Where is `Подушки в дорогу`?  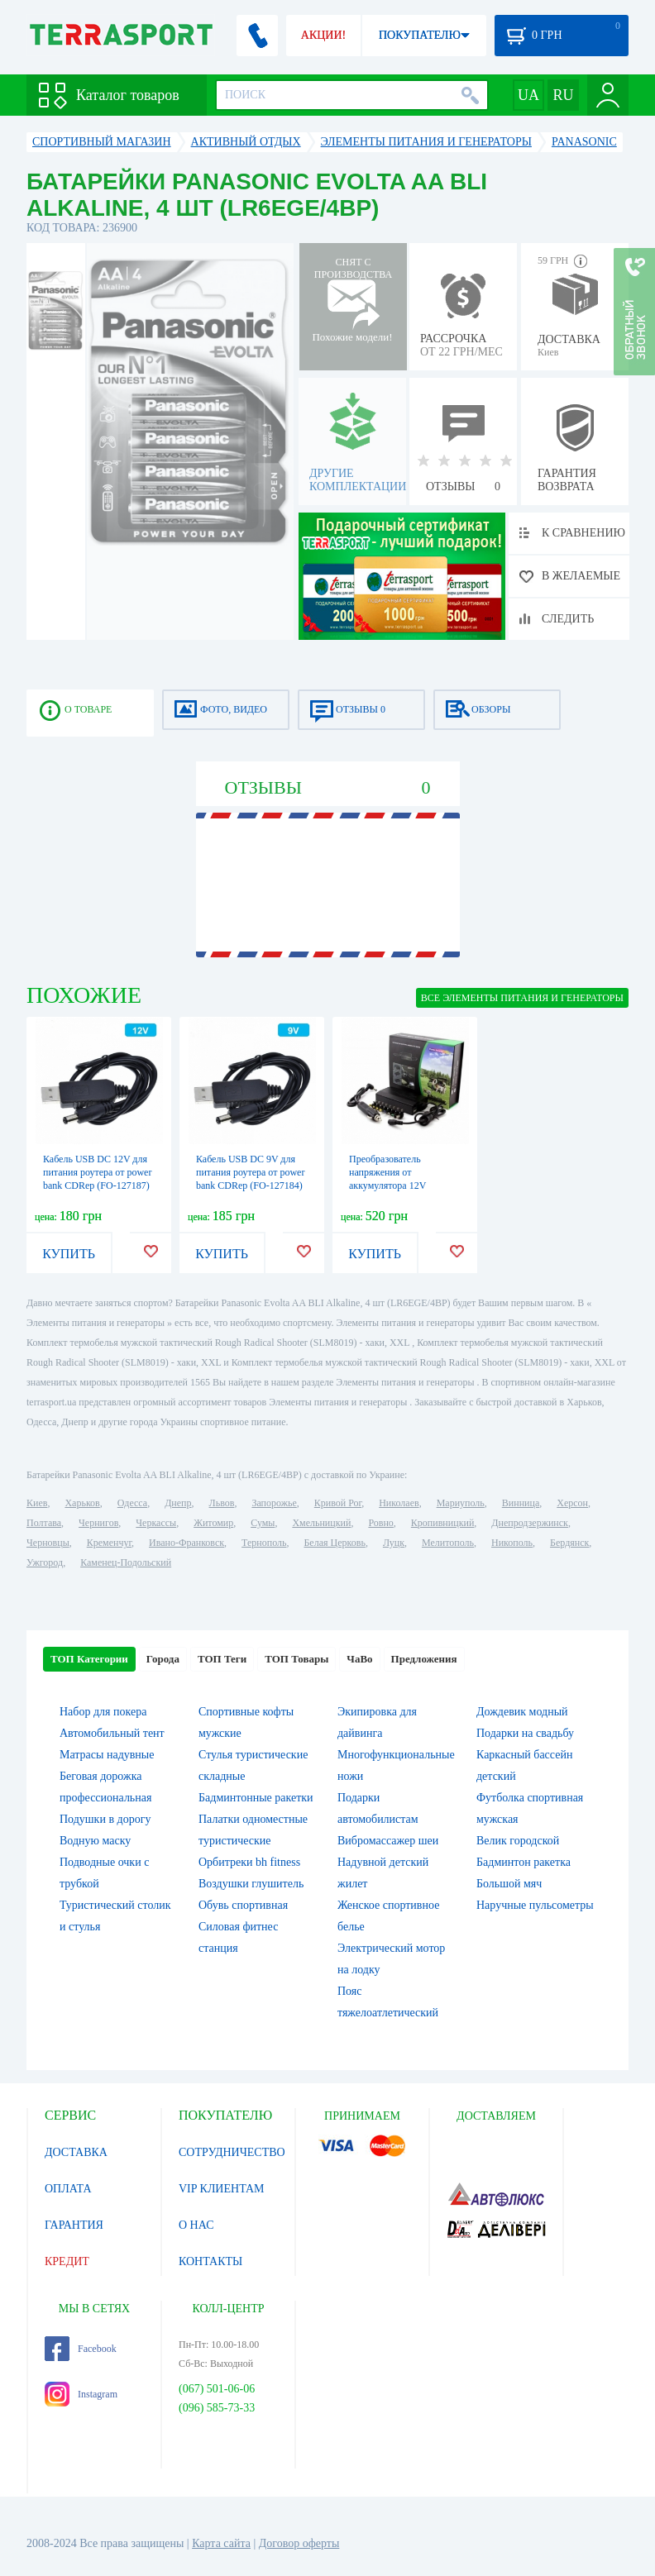 Подушки в дорогу is located at coordinates (105, 1819).